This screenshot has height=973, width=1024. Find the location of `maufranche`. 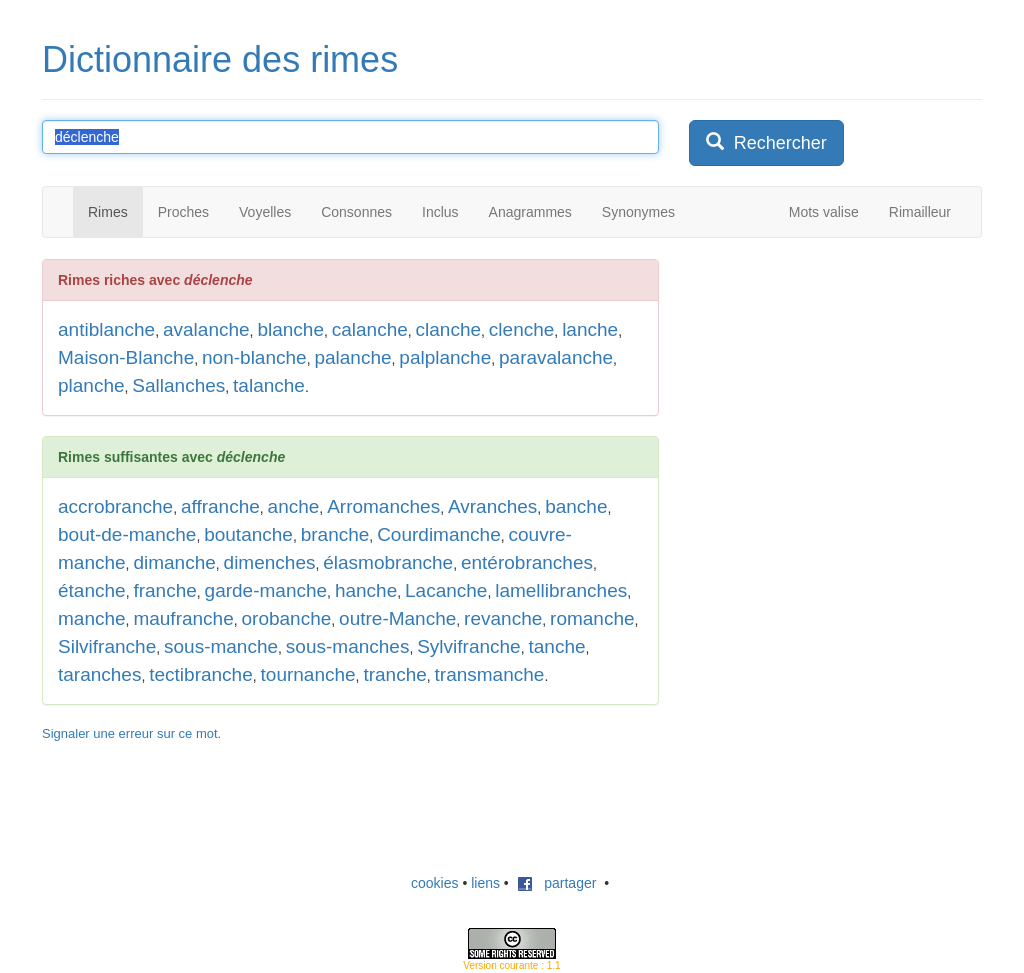

maufranche is located at coordinates (183, 618).